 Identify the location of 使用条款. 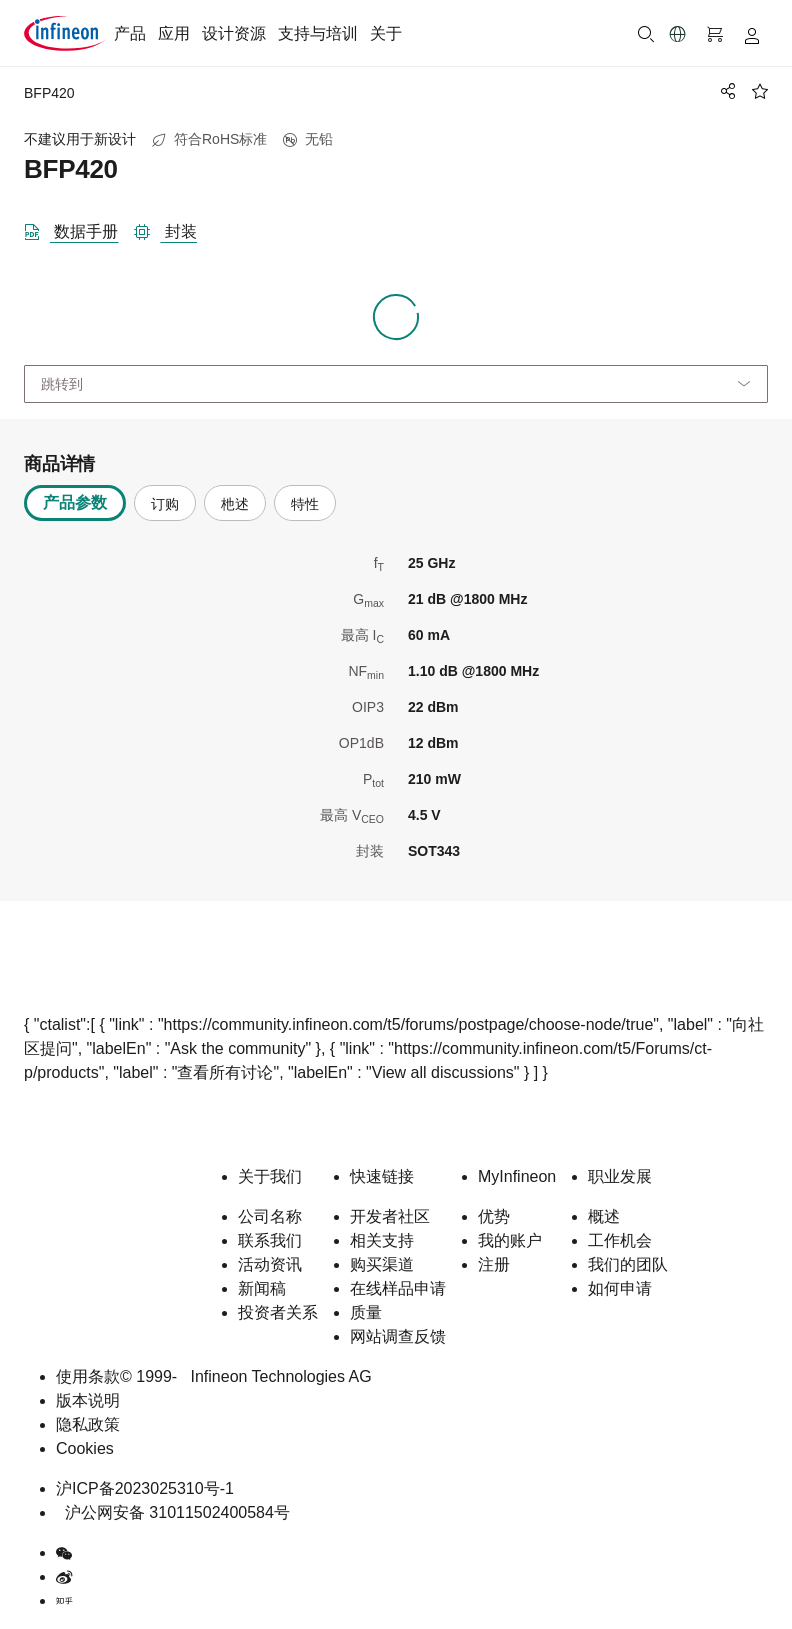
(88, 1376).